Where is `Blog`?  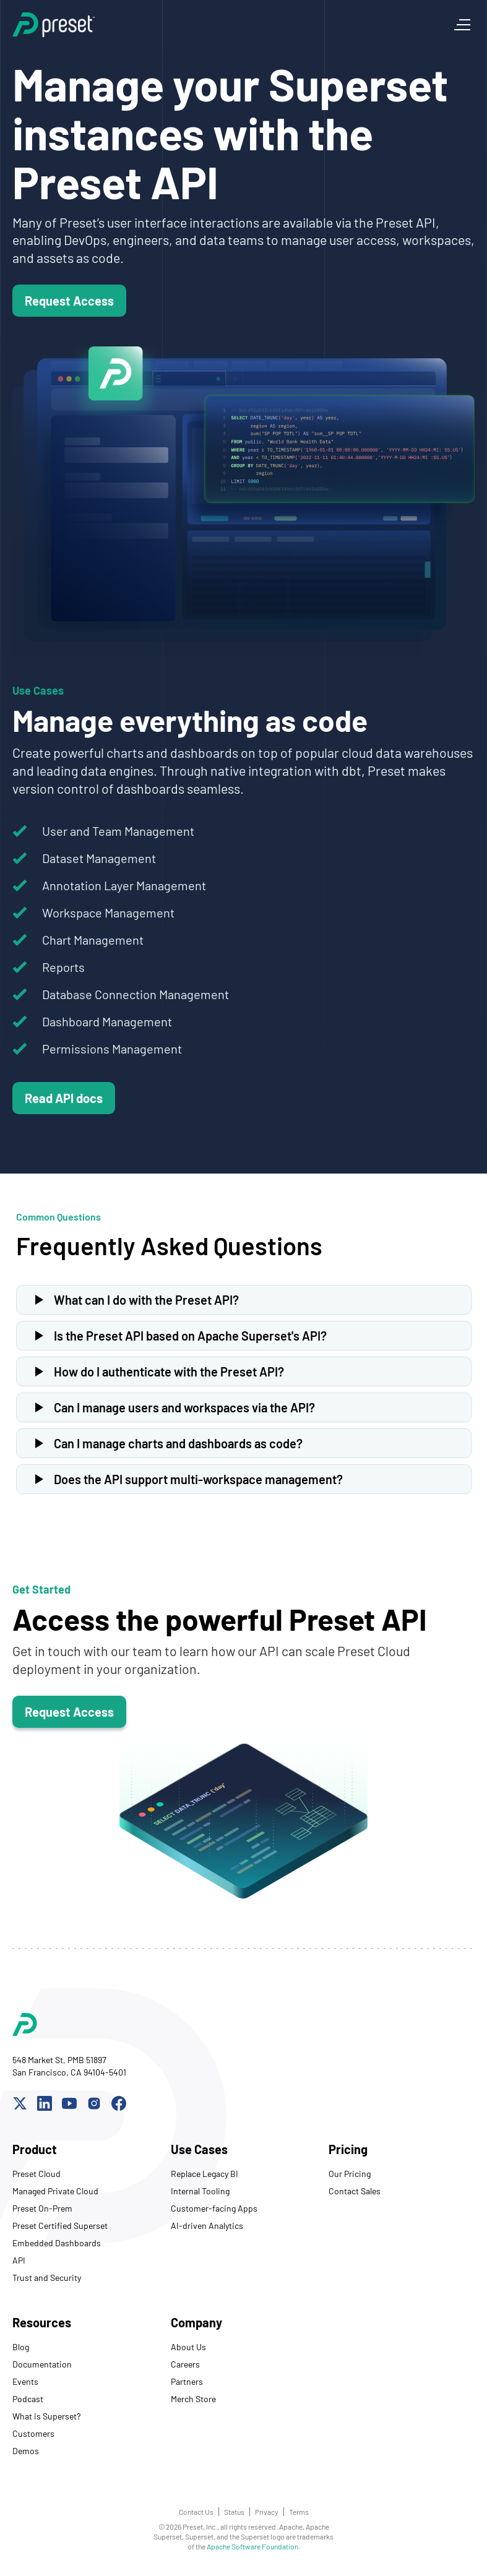
Blog is located at coordinates (20, 2347).